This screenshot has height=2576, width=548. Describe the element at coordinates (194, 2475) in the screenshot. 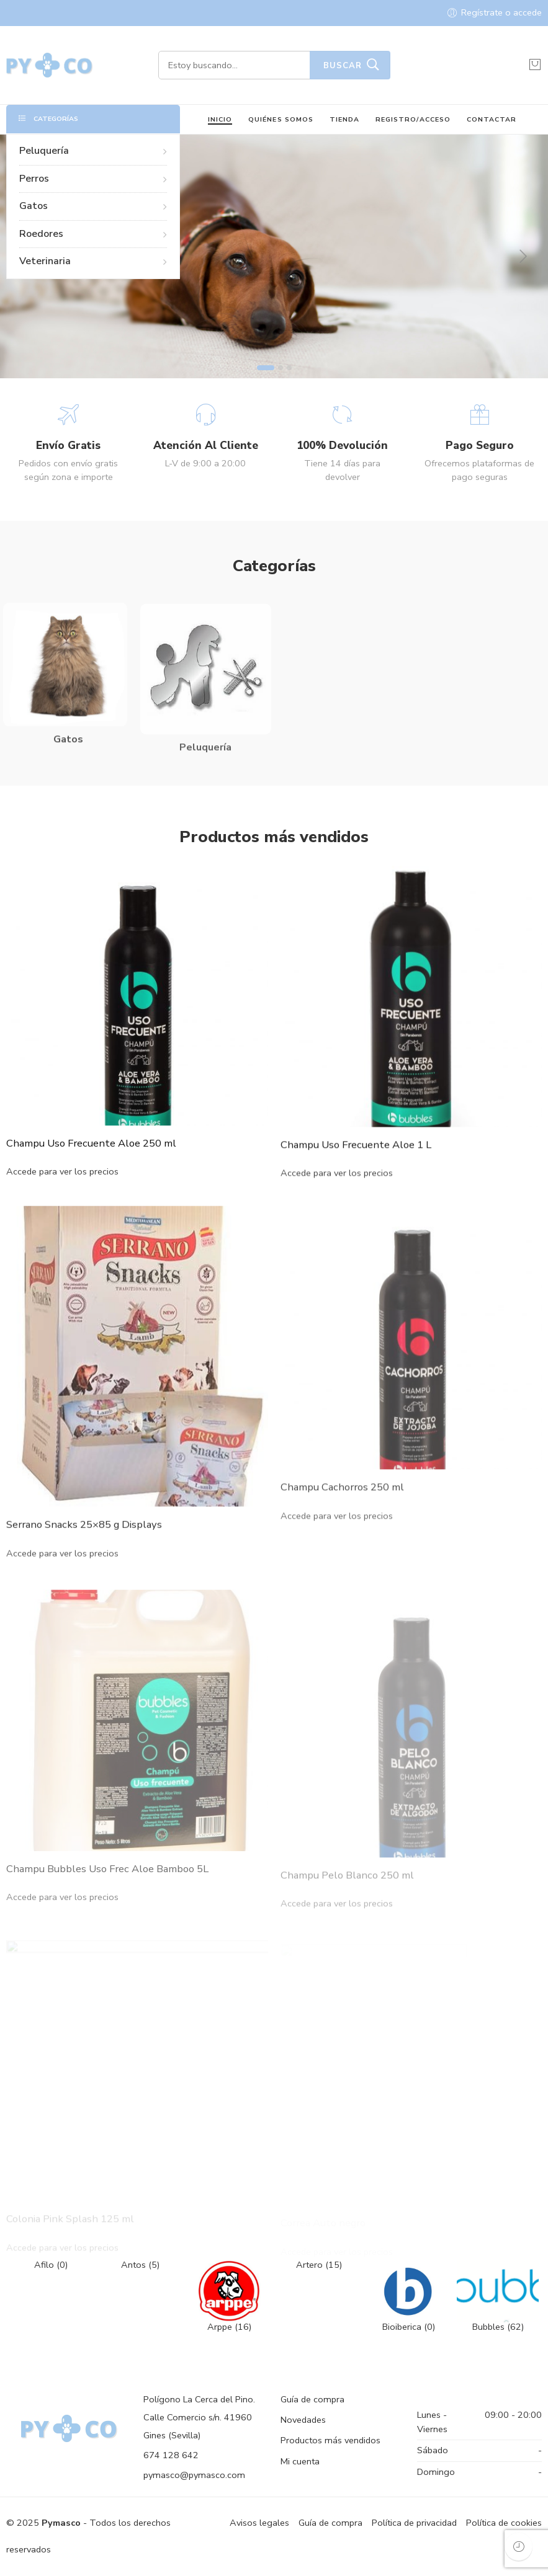

I see `pymasco@pymasco.com` at that location.